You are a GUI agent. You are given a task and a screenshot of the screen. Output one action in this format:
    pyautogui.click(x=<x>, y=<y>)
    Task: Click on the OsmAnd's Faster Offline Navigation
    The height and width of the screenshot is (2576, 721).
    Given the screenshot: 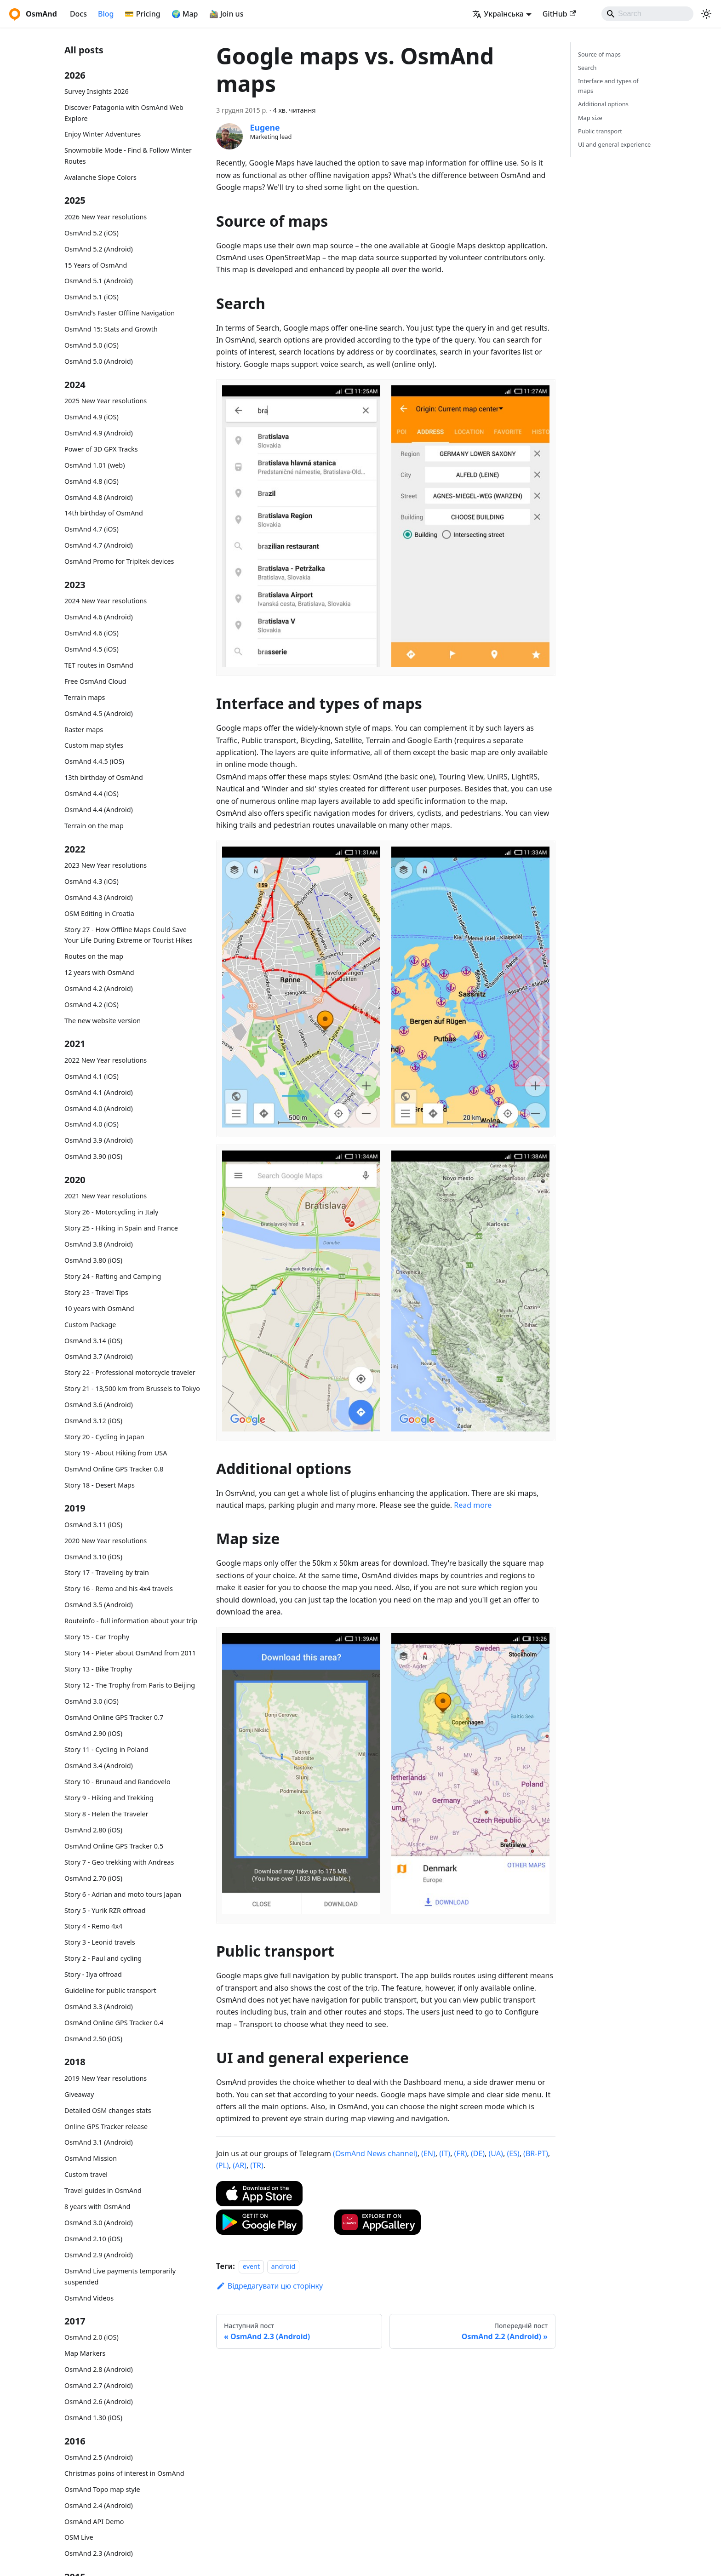 What is the action you would take?
    pyautogui.click(x=119, y=313)
    